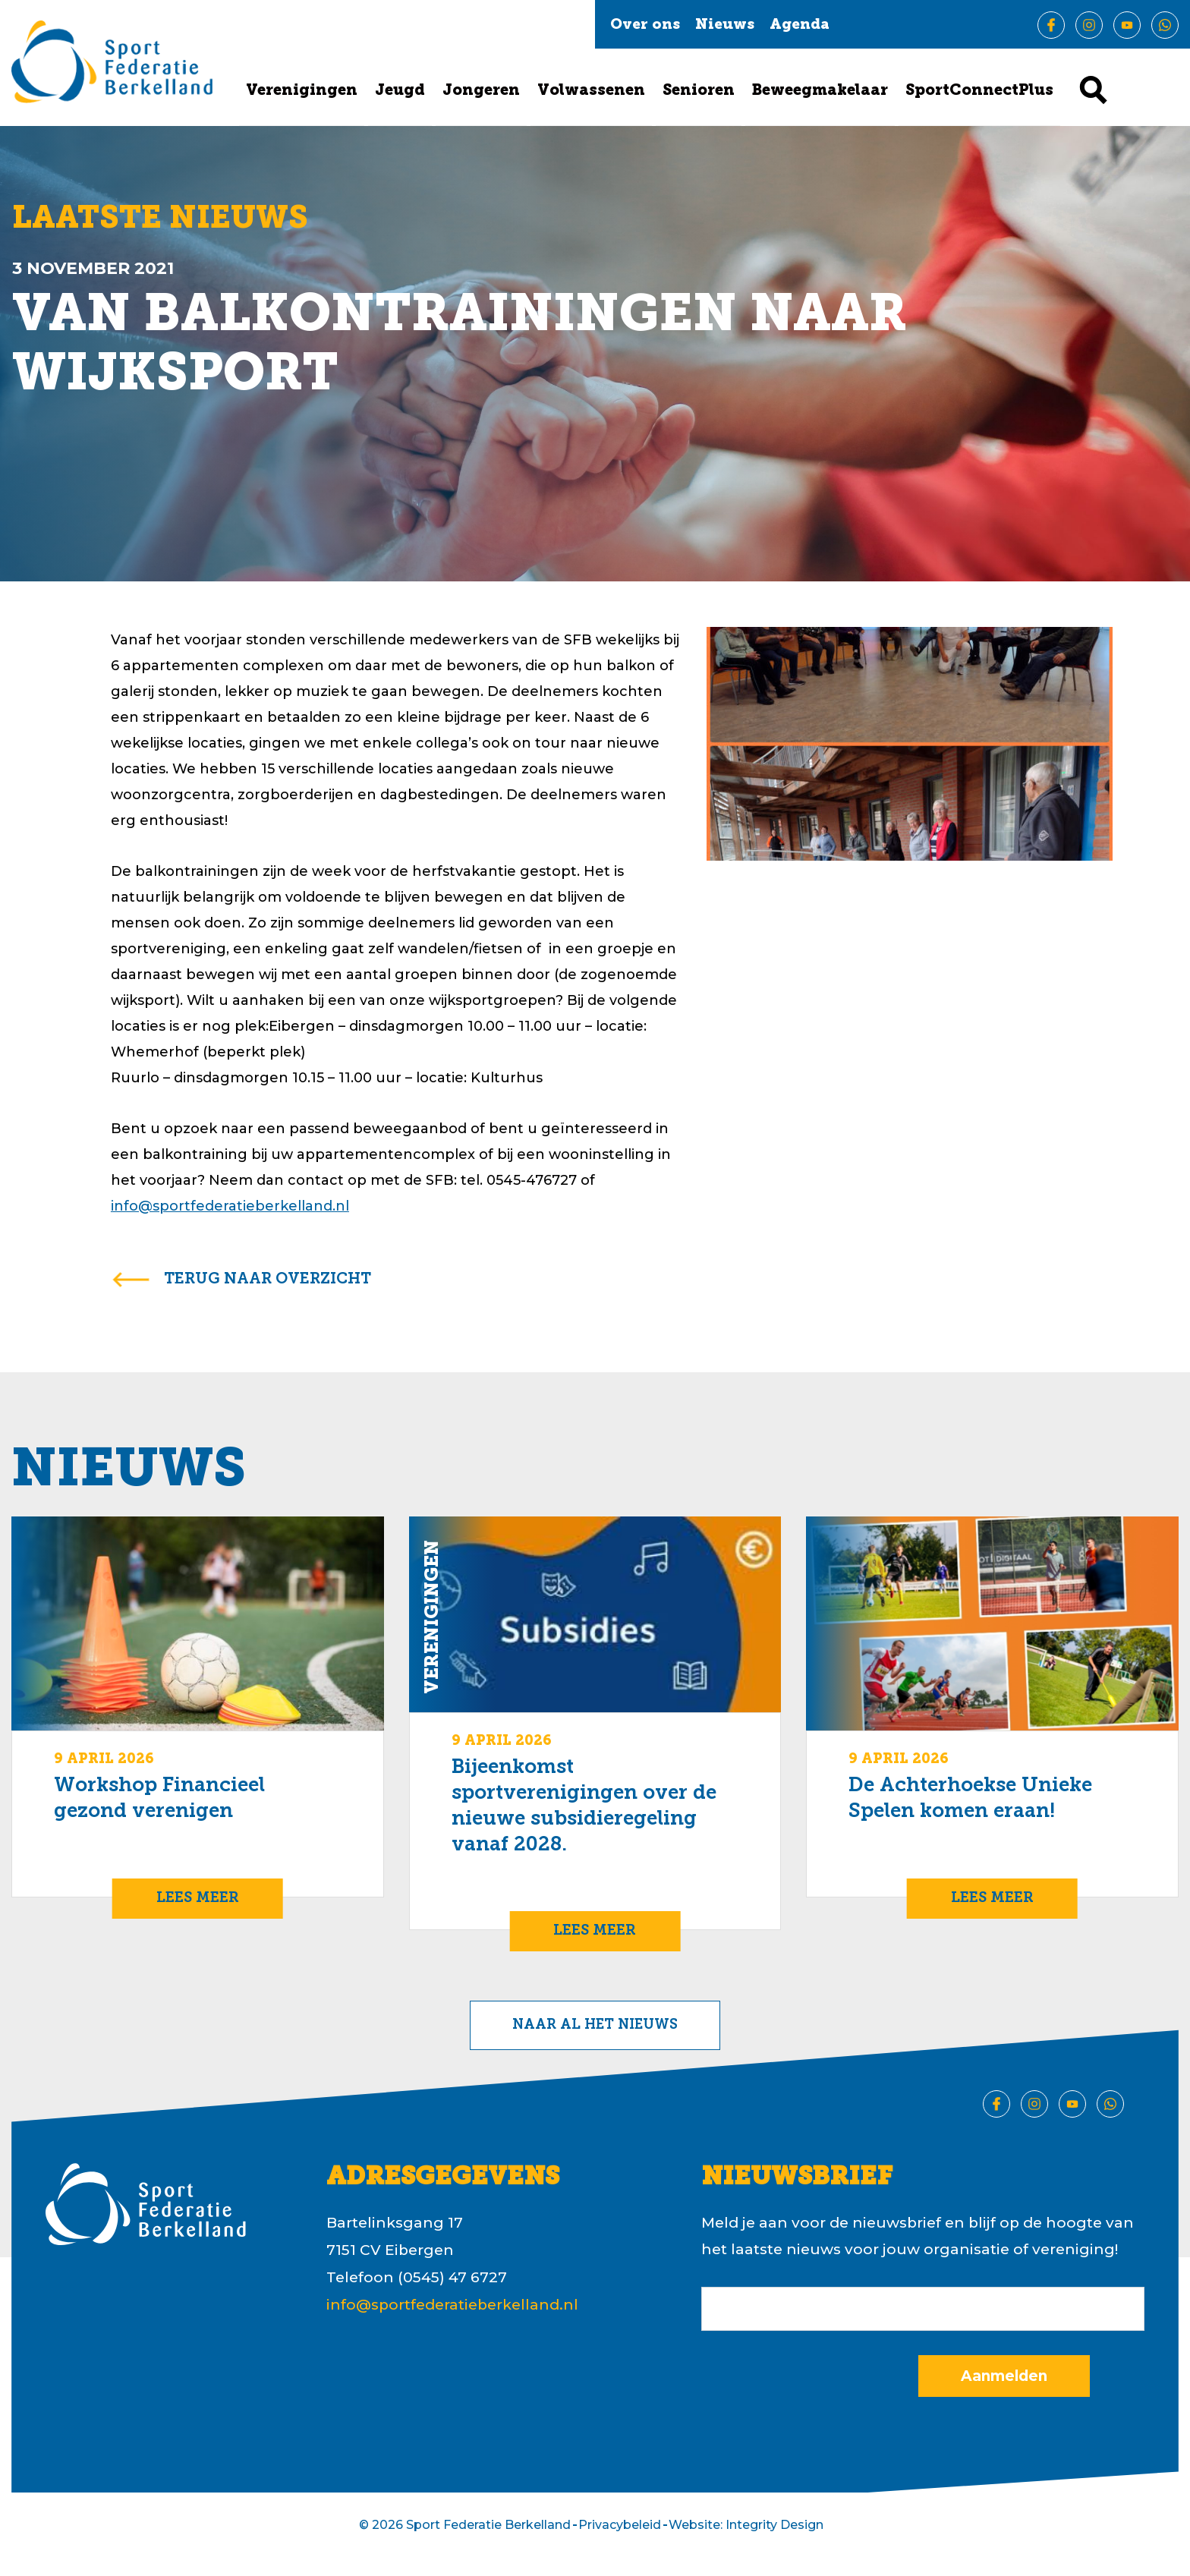  Describe the element at coordinates (979, 91) in the screenshot. I see `SportConnectPlus` at that location.